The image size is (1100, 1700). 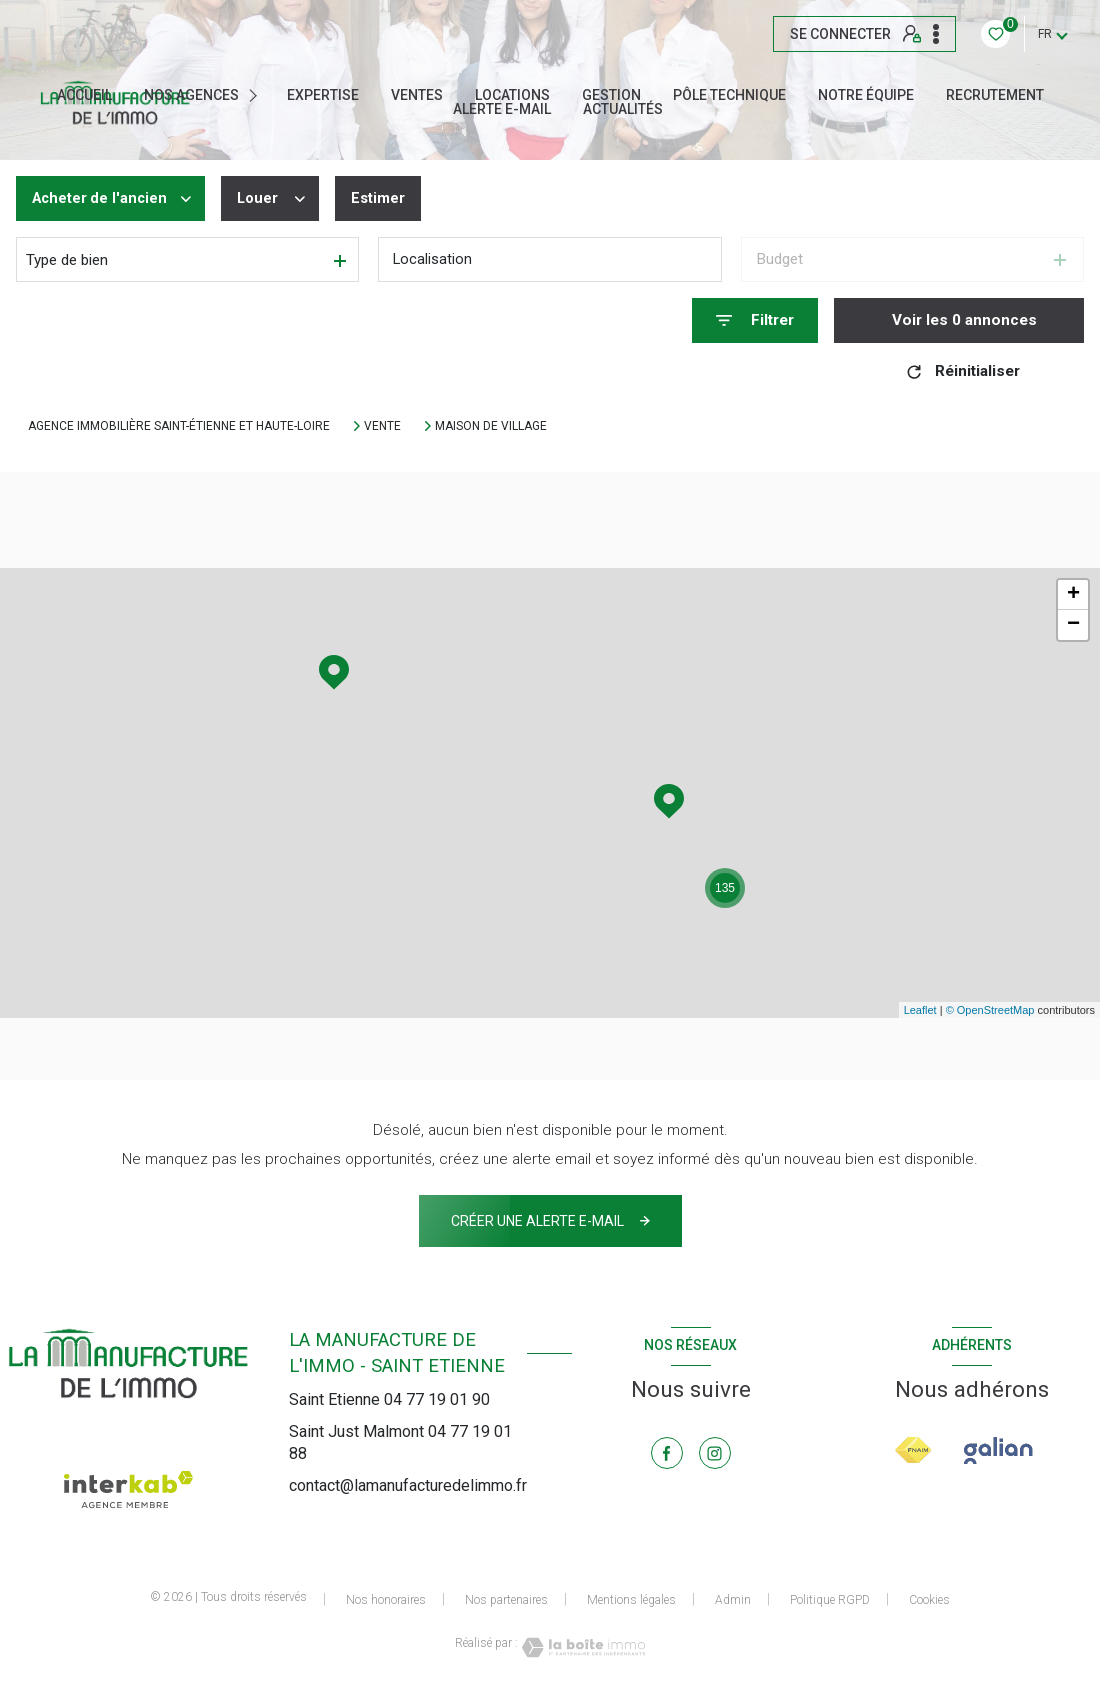 I want to click on Nos partenaires, so click(x=506, y=1600).